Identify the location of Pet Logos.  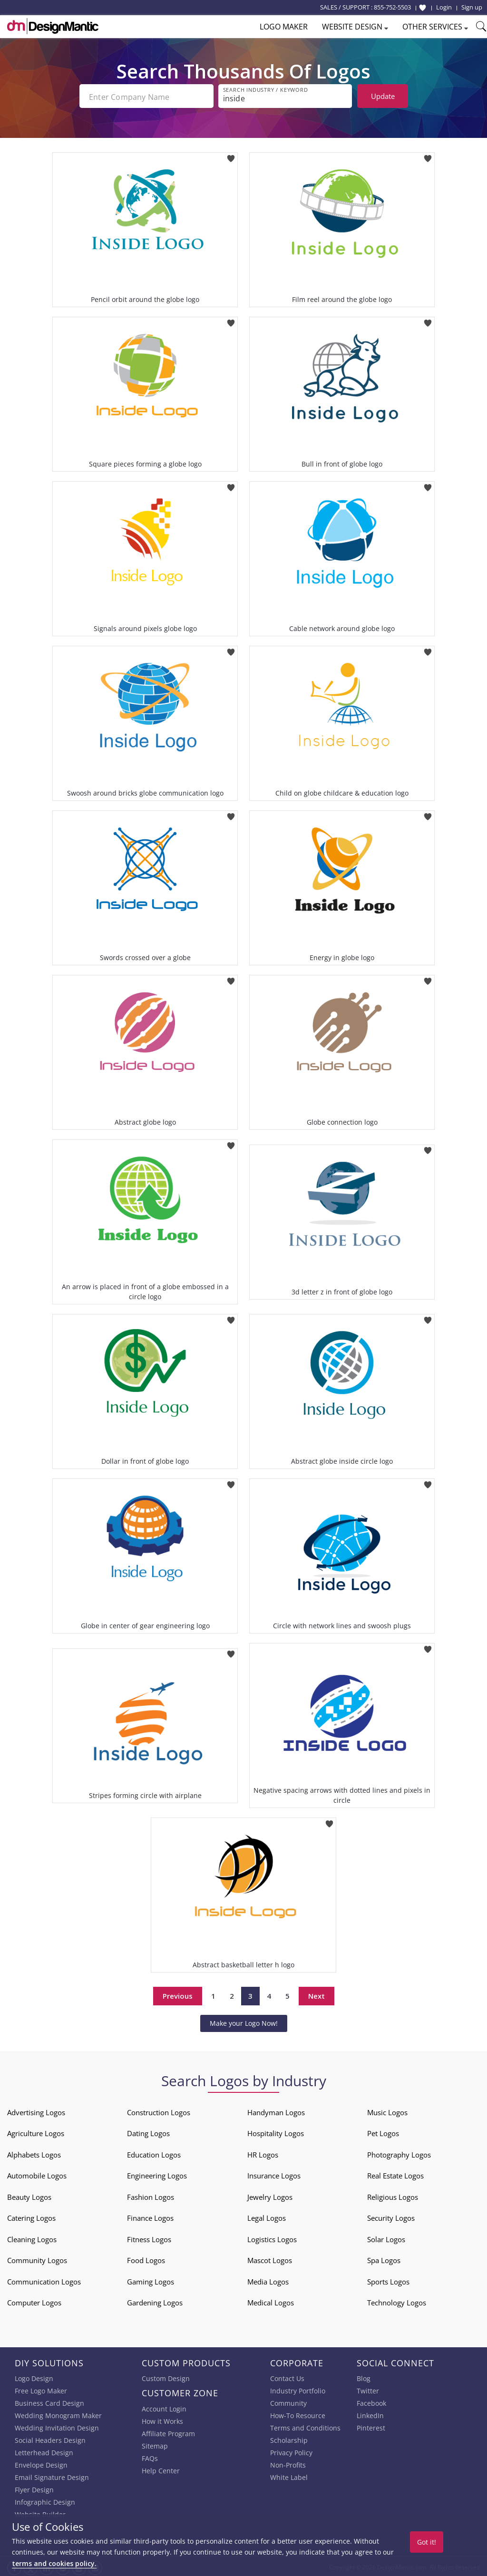
(383, 2131).